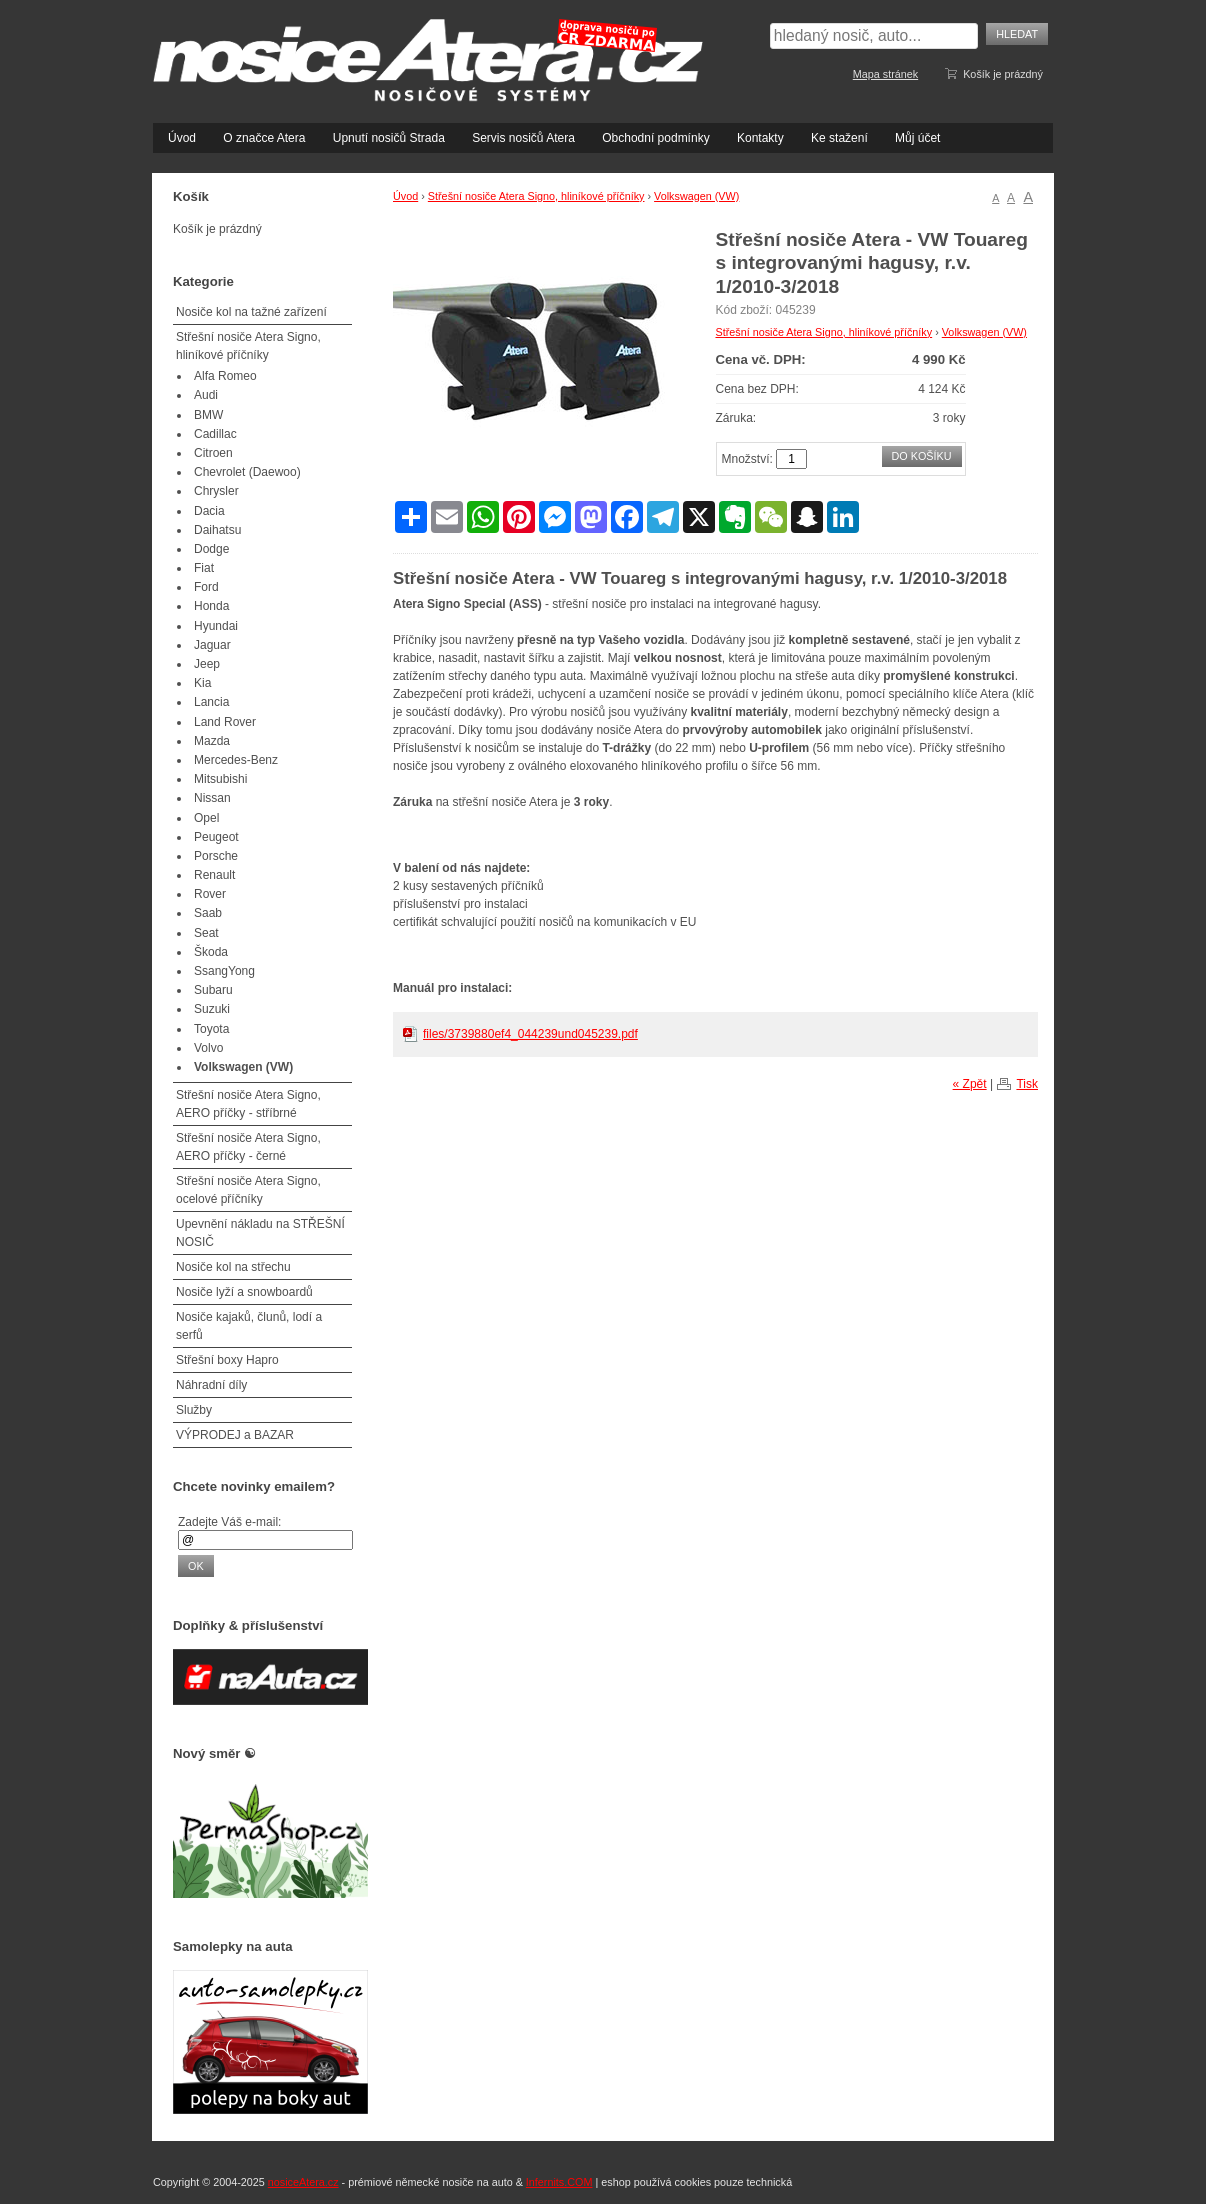 The image size is (1206, 2204). What do you see at coordinates (210, 894) in the screenshot?
I see `Rover` at bounding box center [210, 894].